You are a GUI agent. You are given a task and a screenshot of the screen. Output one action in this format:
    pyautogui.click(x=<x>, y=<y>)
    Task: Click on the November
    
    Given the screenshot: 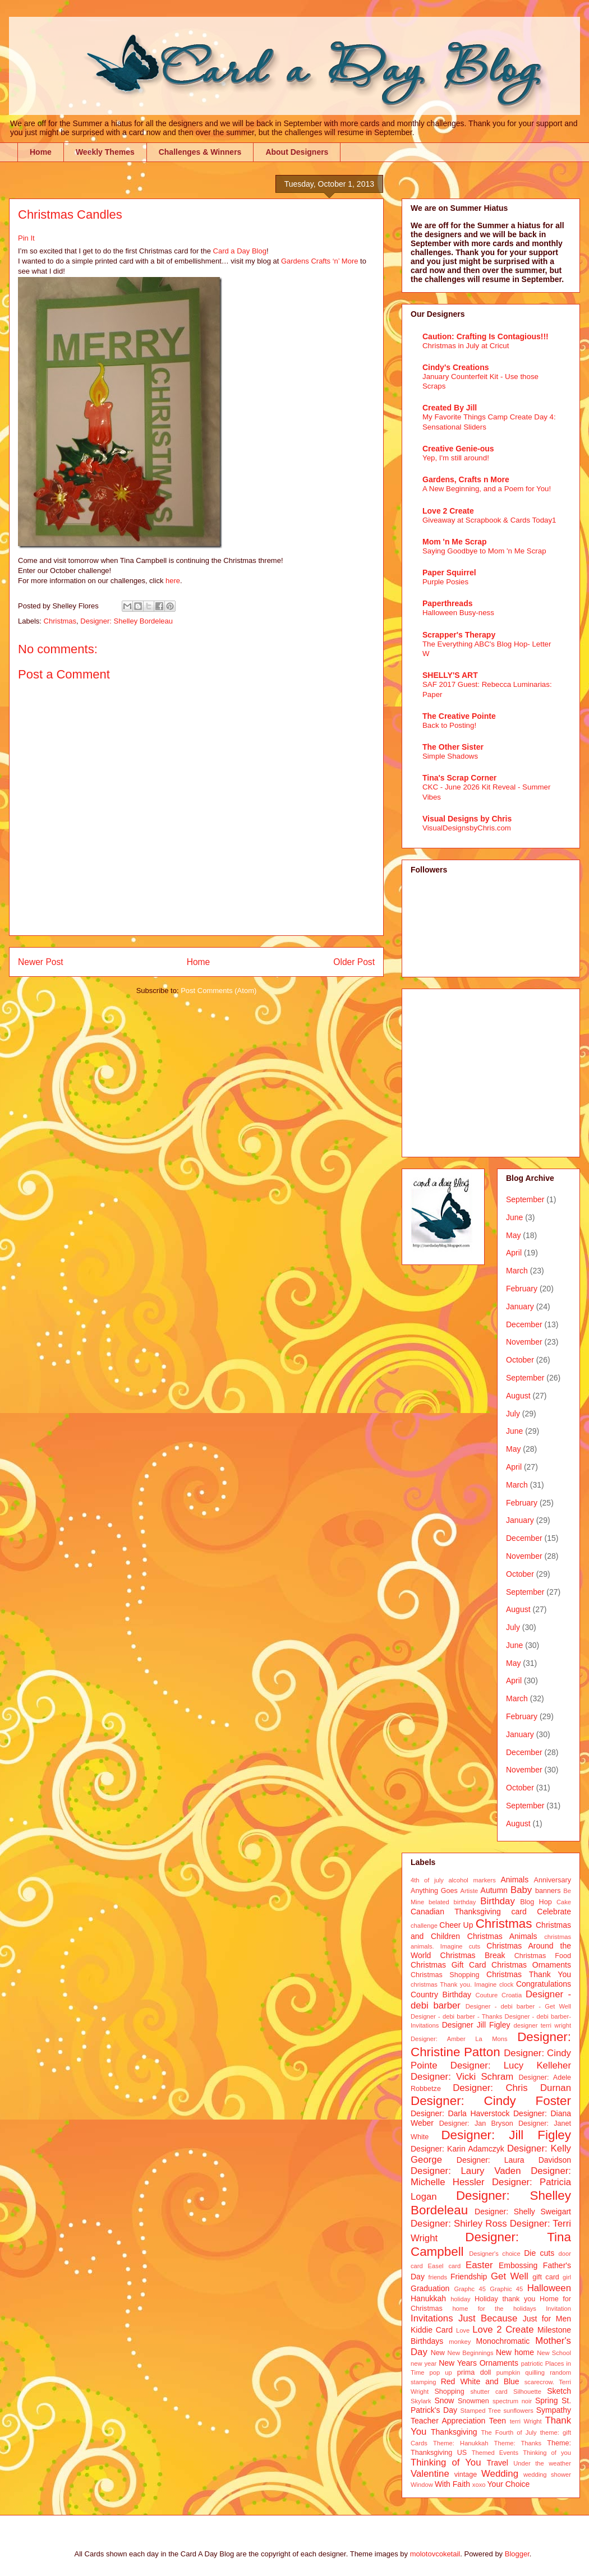 What is the action you would take?
    pyautogui.click(x=524, y=1341)
    